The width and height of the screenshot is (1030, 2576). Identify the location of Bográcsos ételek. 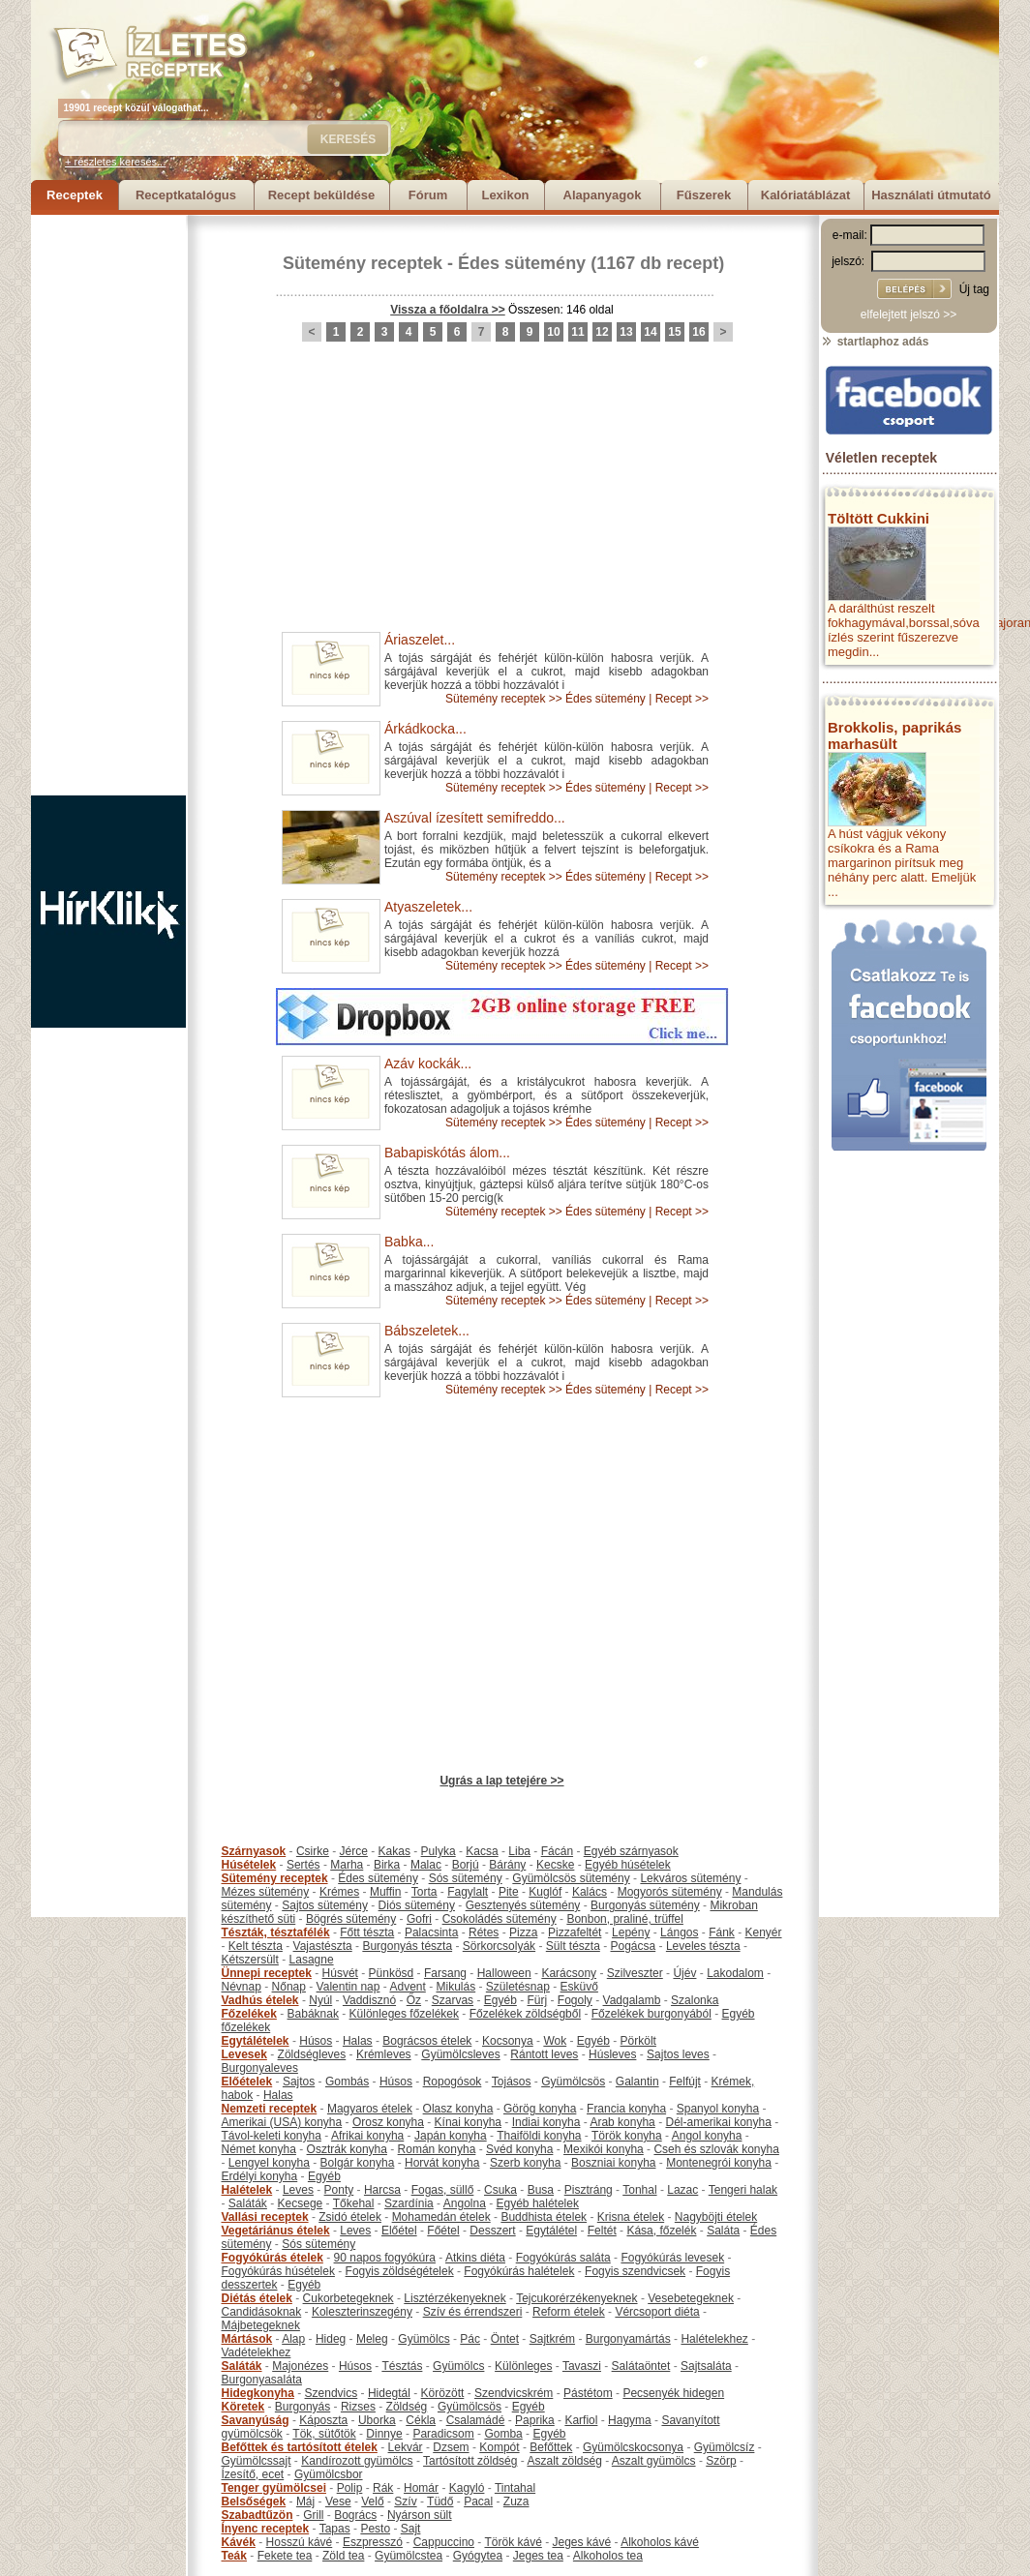
(426, 2041).